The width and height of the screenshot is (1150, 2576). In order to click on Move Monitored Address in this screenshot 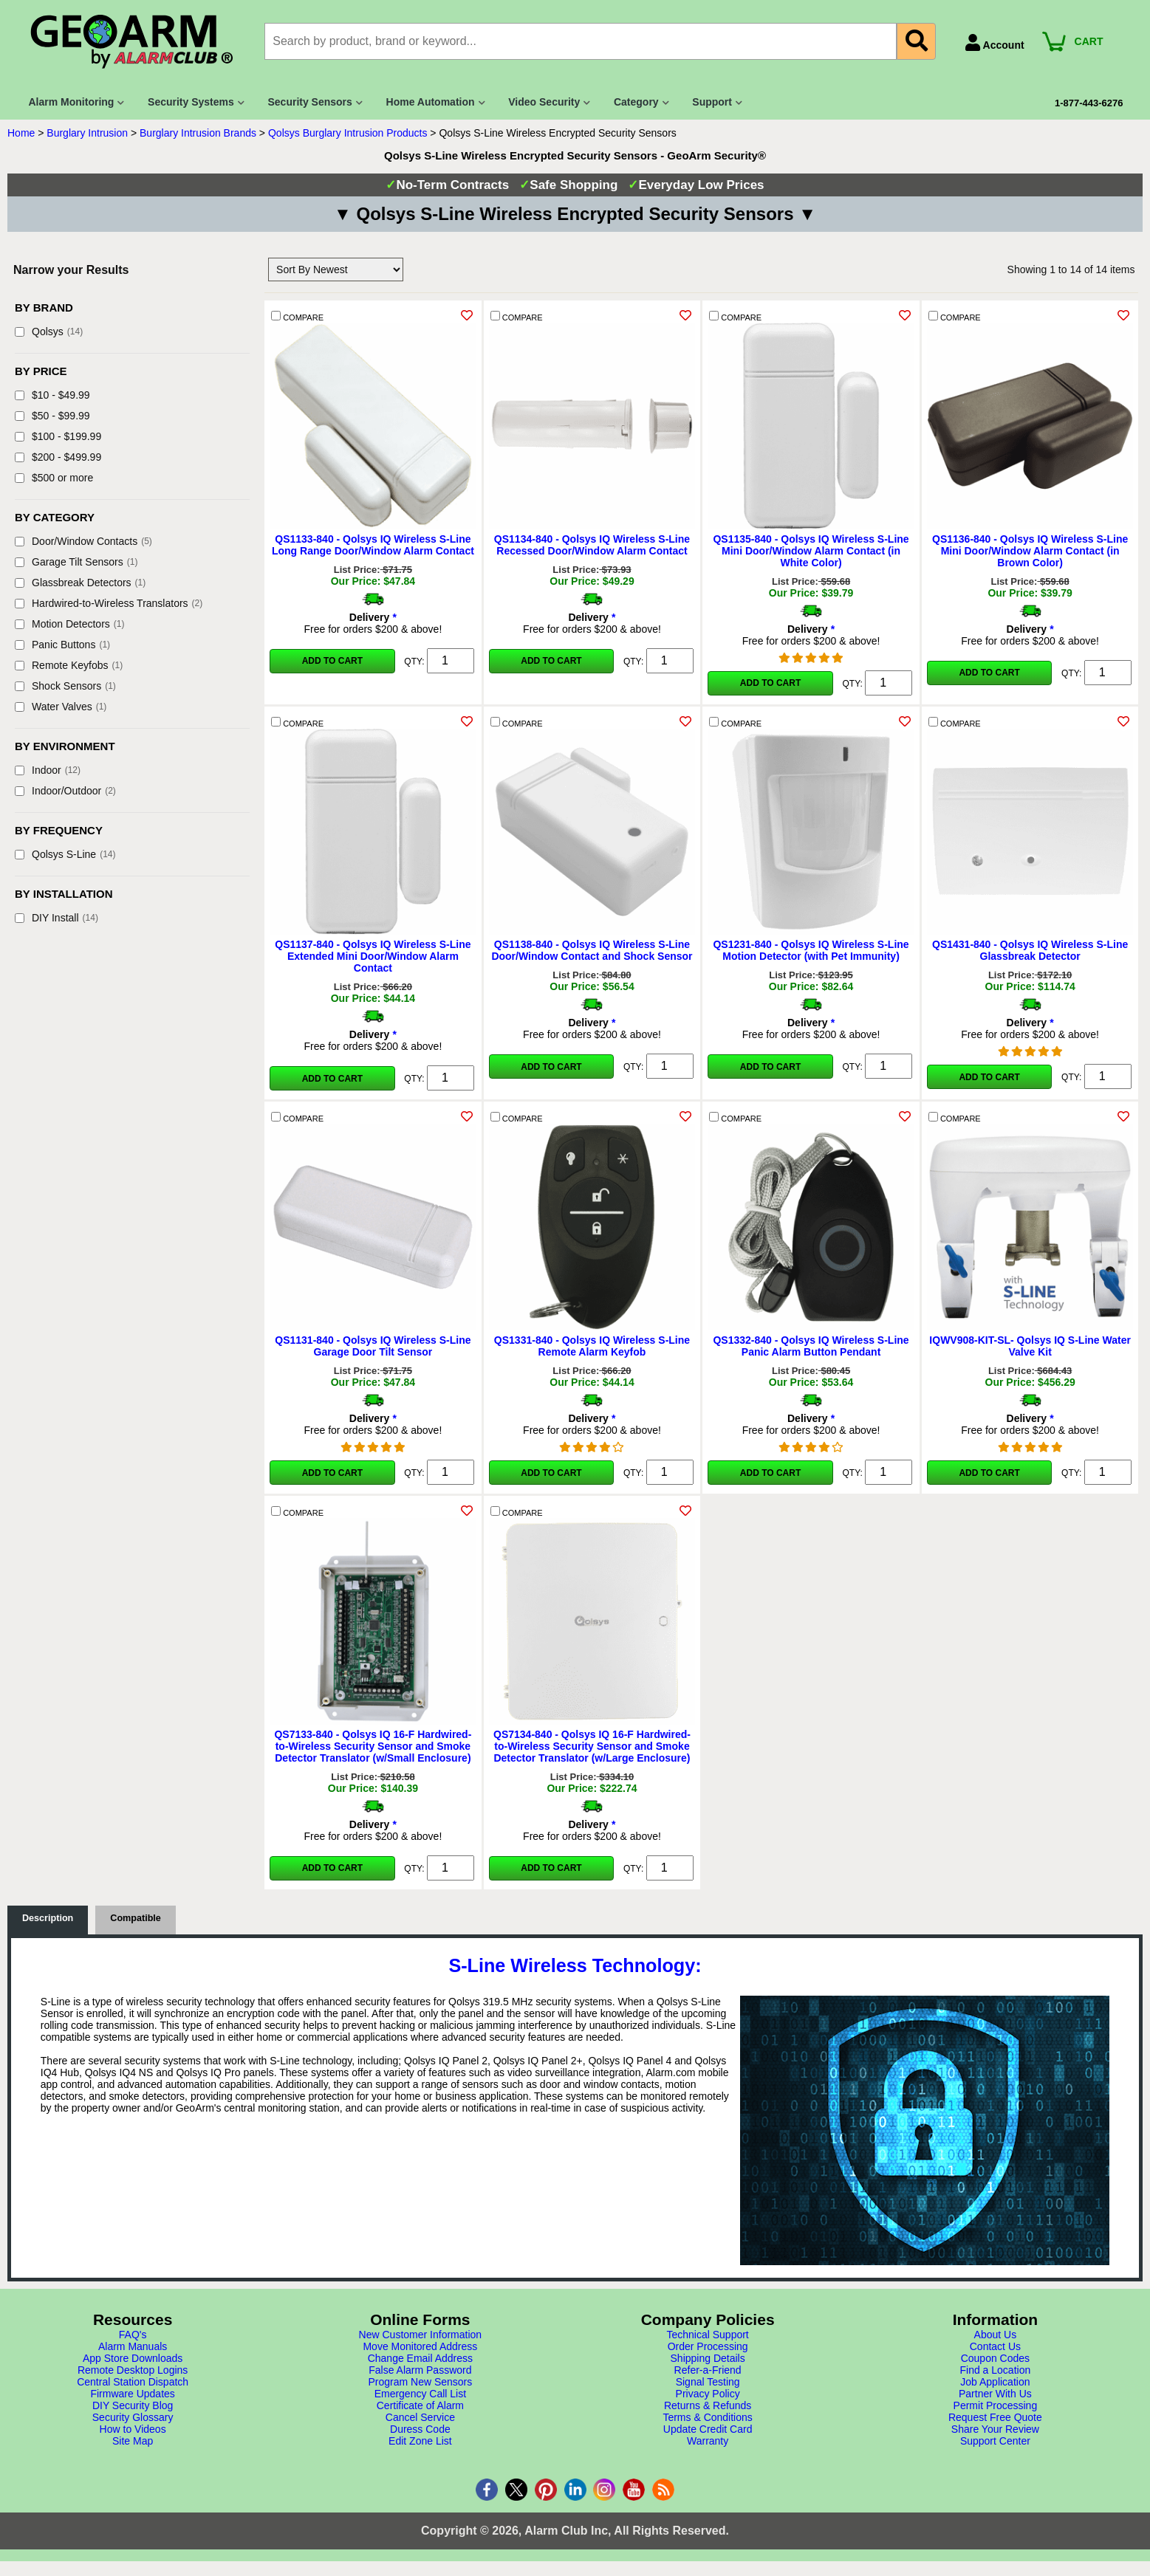, I will do `click(420, 2346)`.